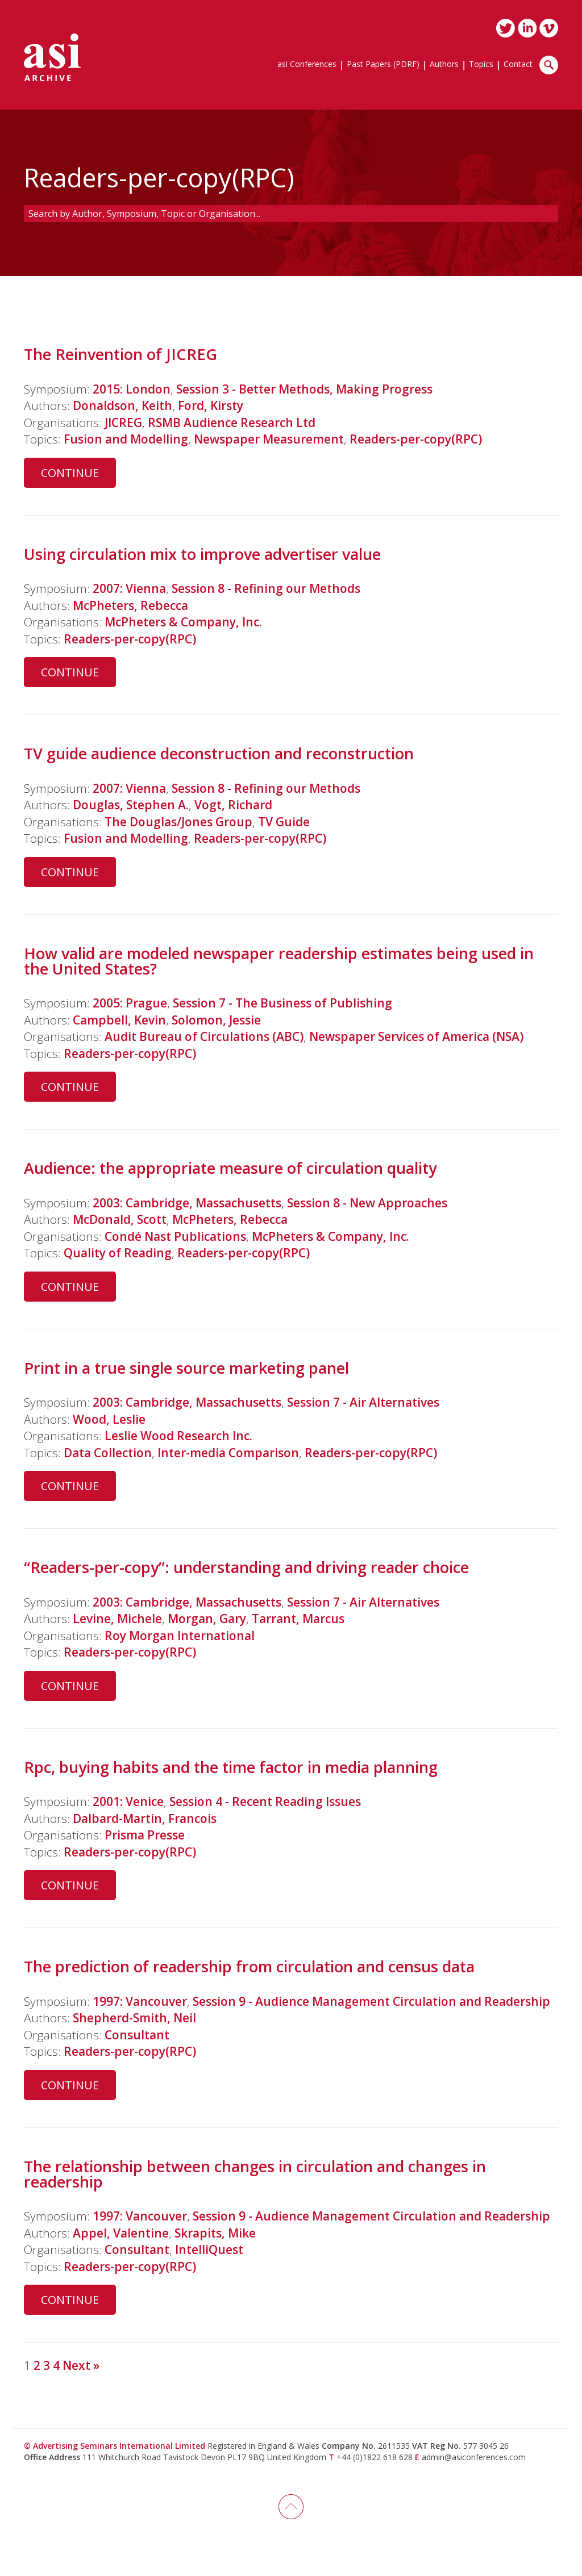 This screenshot has height=2576, width=582. I want to click on The Douglas/Jones Group, so click(178, 822).